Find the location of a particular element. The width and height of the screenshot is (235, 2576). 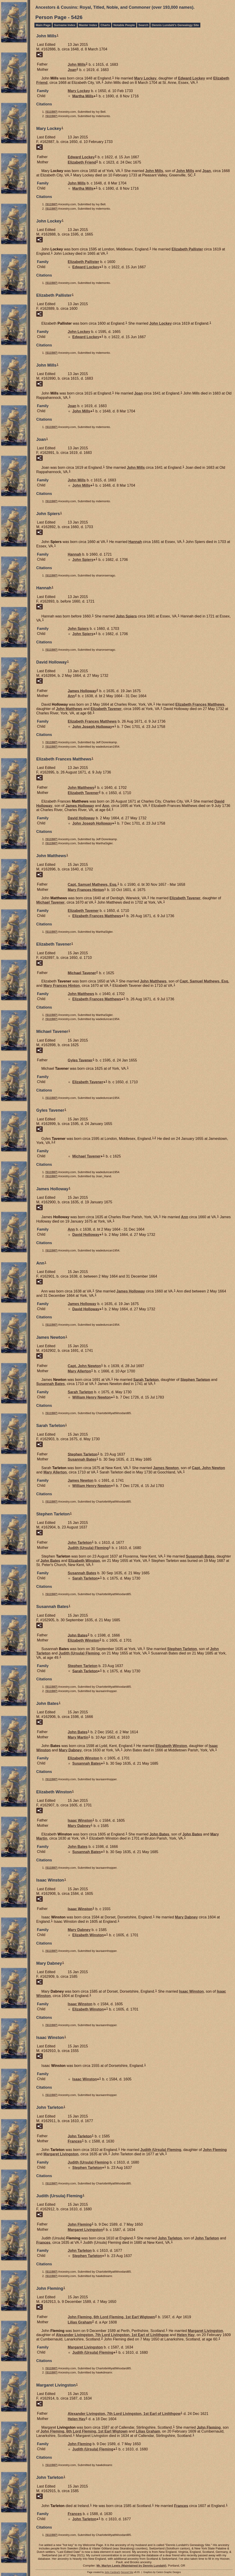

John Joseph is located at coordinates (92, 726).